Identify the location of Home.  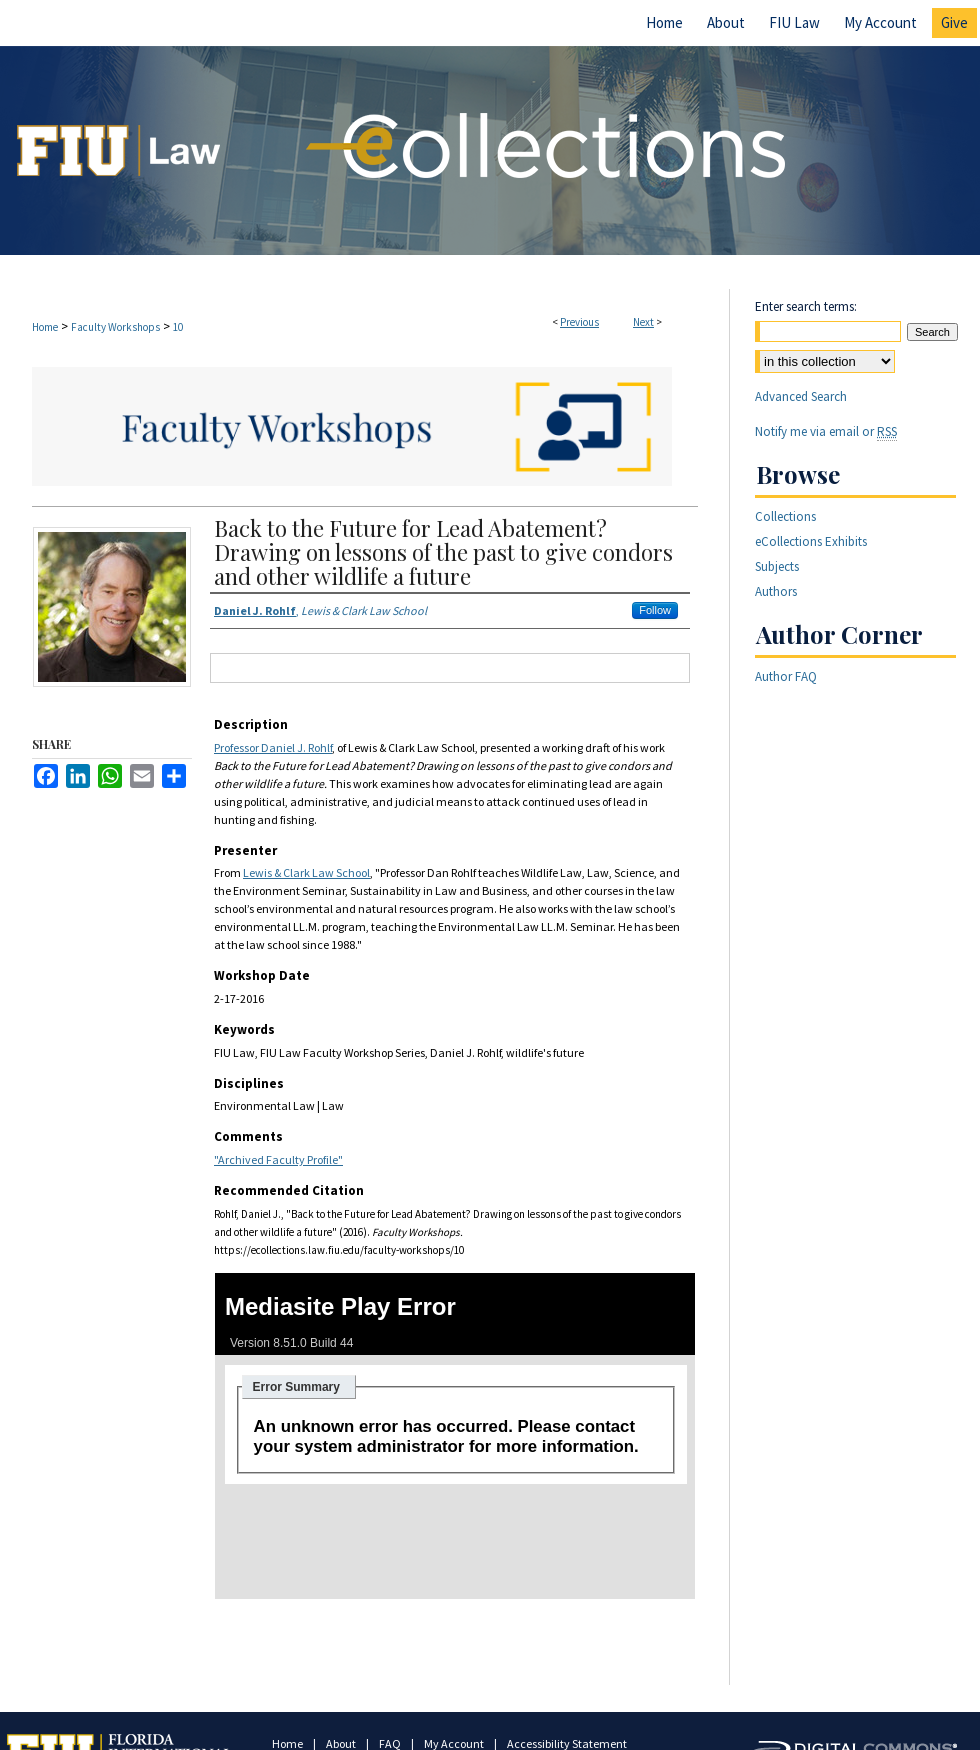
(45, 327).